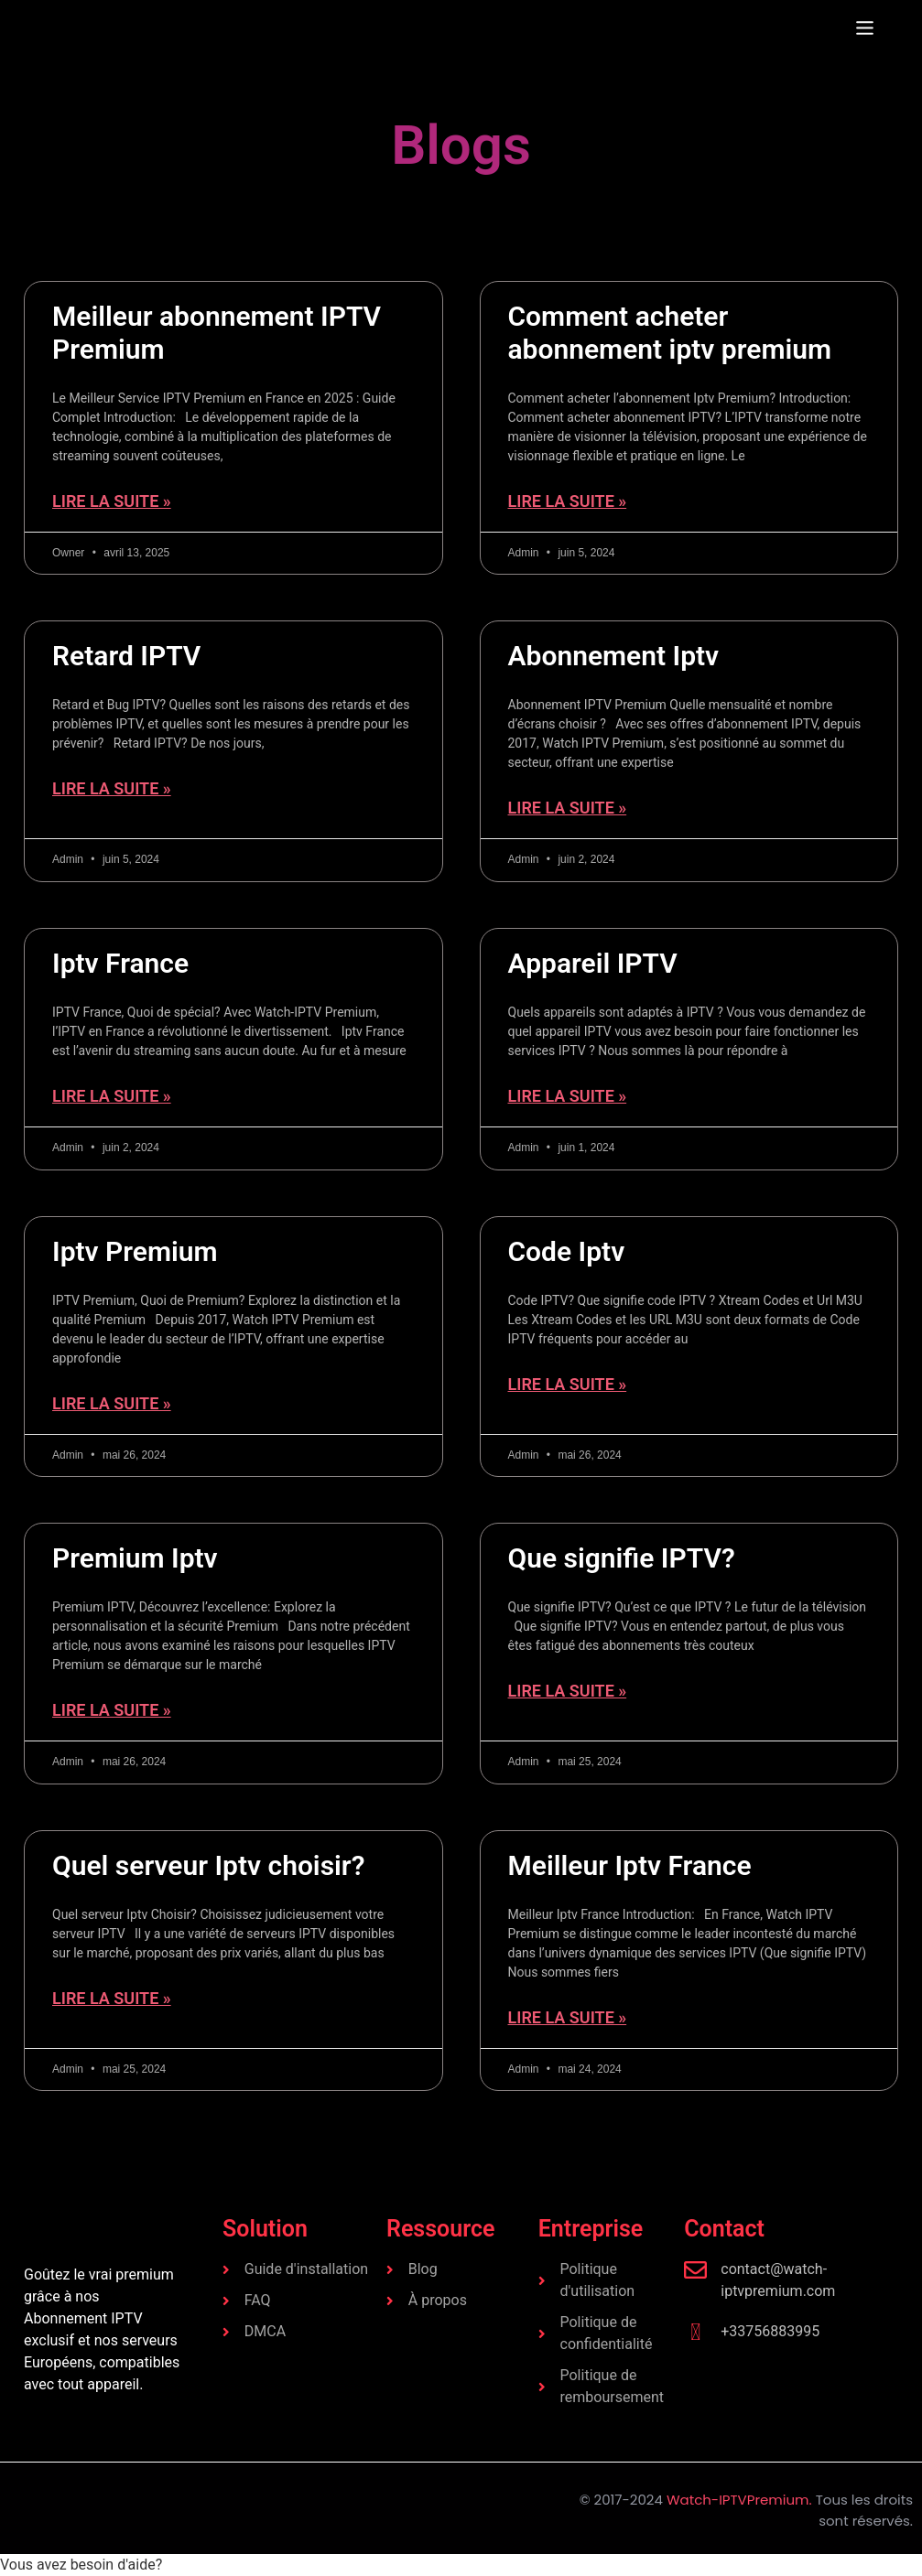  I want to click on Comment acheter abonnement iptv premium, so click(670, 332).